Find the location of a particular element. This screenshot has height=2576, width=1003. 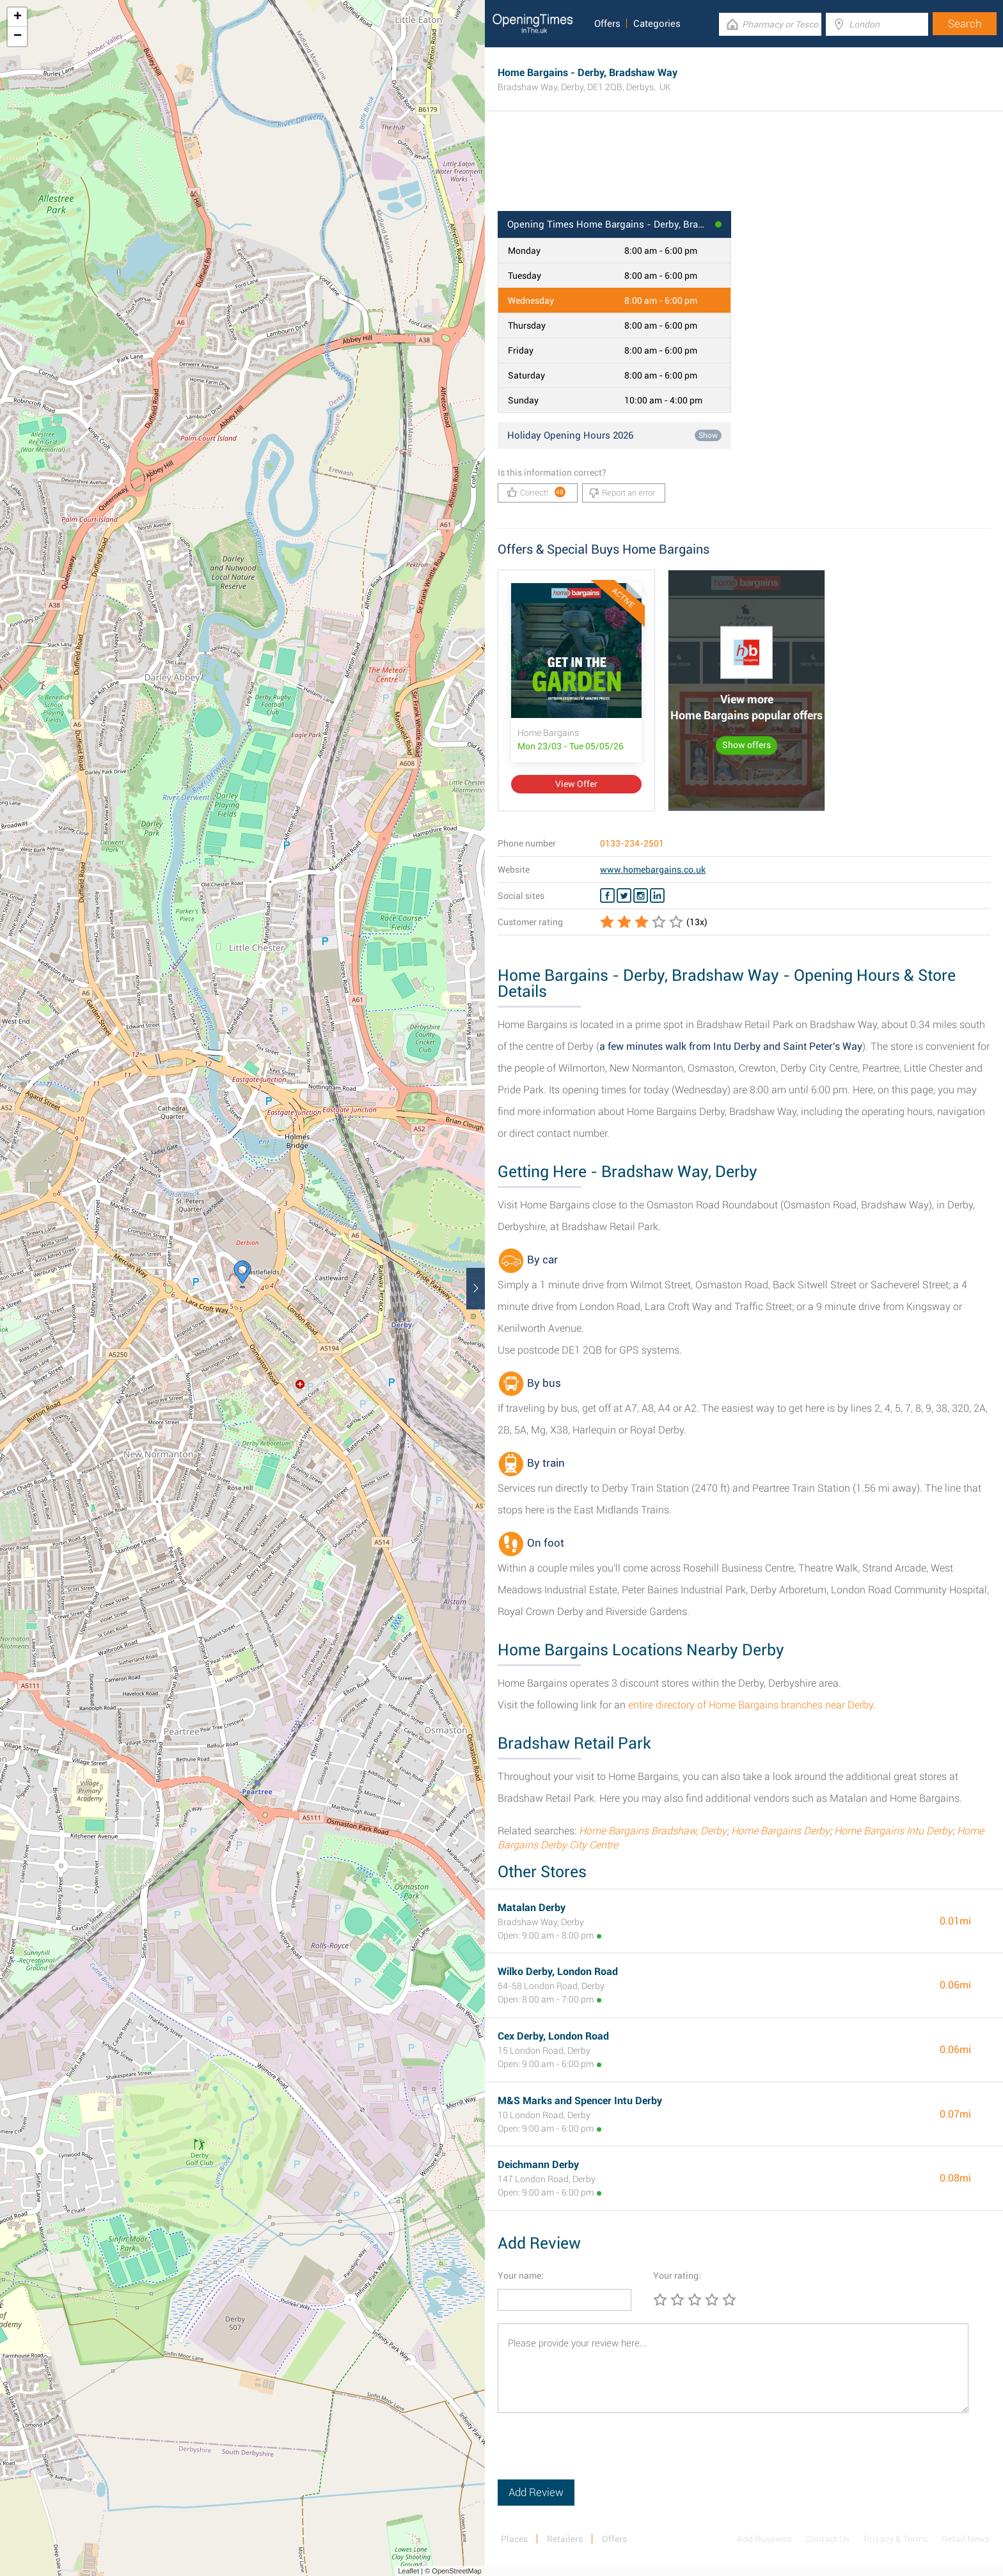

Home Bargains Intu Derby is located at coordinates (893, 1831).